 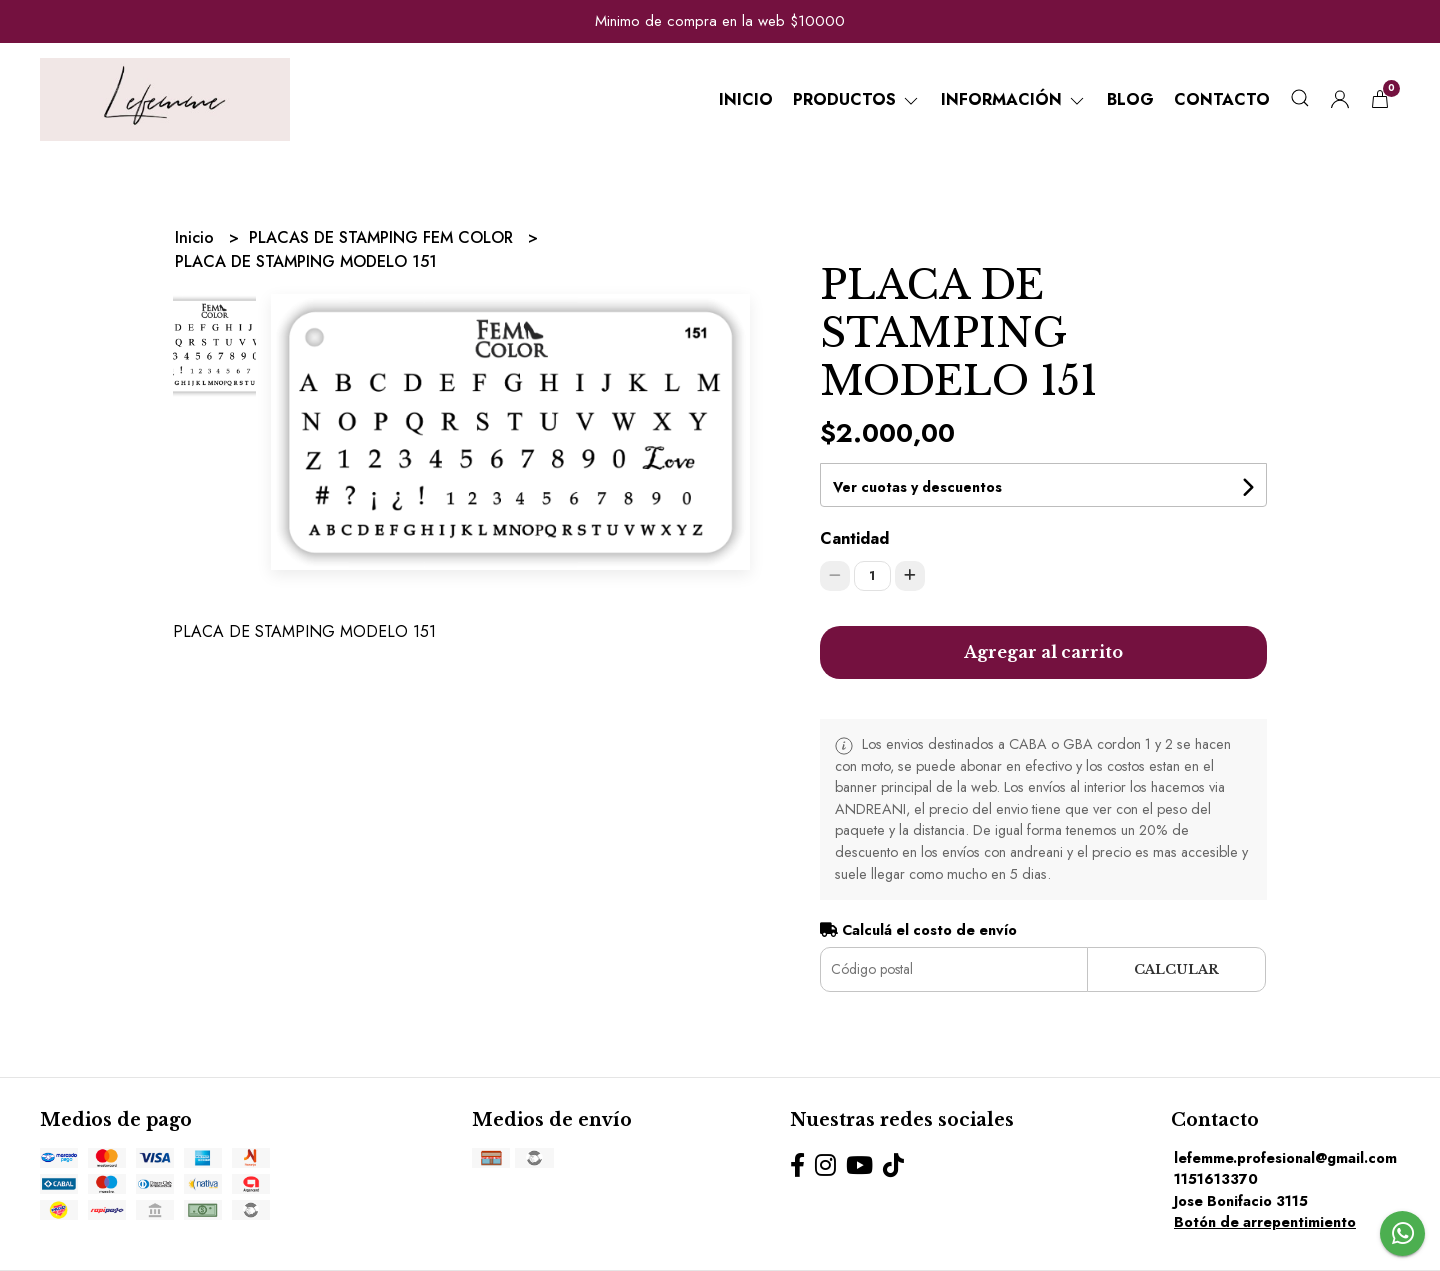 What do you see at coordinates (857, 99) in the screenshot?
I see `Productos` at bounding box center [857, 99].